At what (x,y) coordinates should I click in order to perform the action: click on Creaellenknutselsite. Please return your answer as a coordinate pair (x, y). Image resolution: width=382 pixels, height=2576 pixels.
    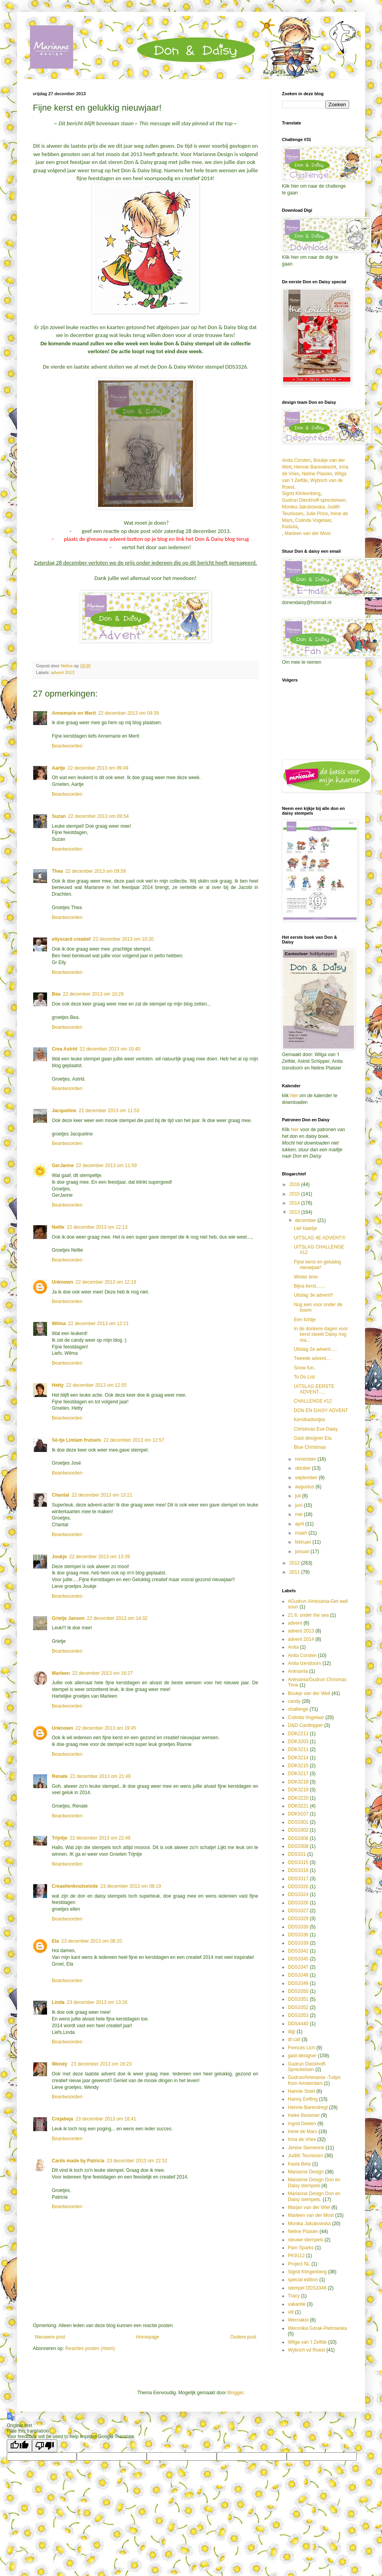
    Looking at the image, I should click on (75, 1886).